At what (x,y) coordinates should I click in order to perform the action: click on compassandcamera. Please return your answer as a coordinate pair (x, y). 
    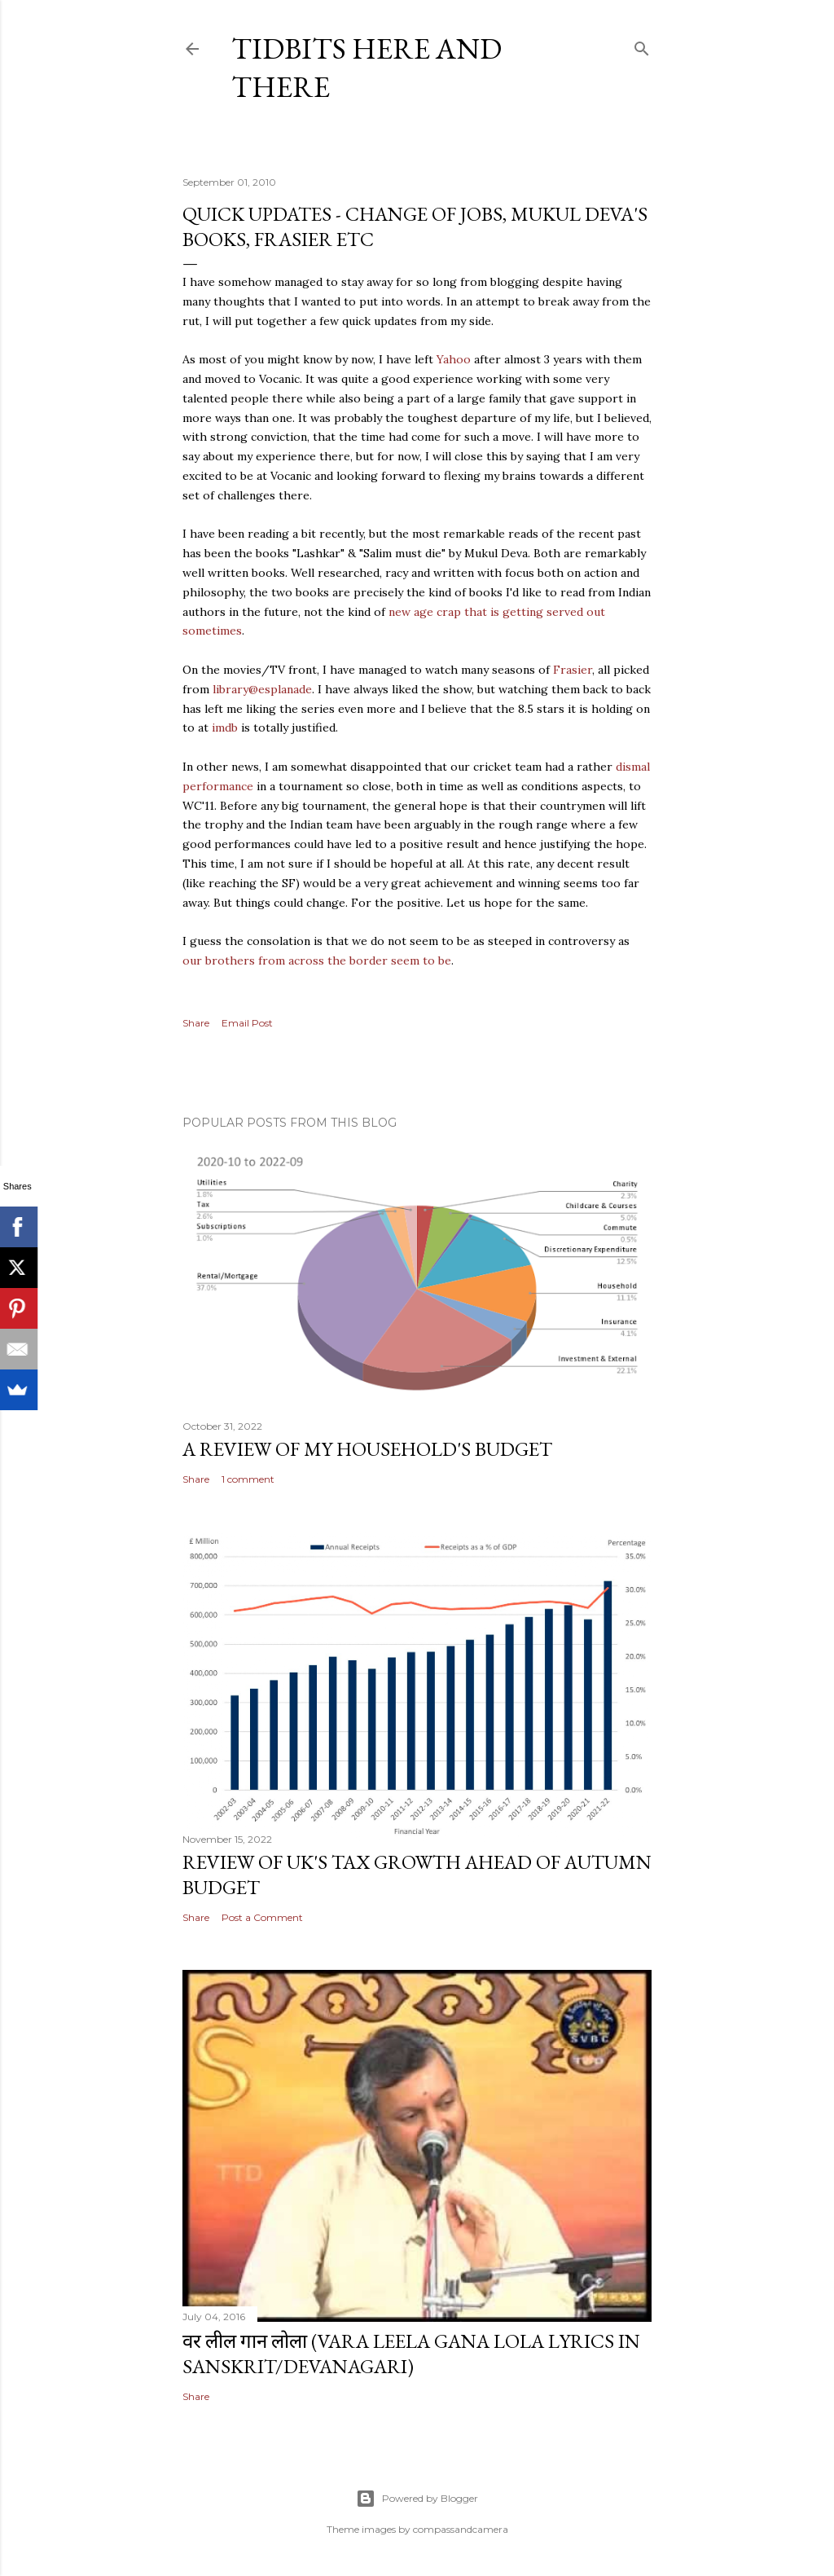
    Looking at the image, I should click on (460, 2529).